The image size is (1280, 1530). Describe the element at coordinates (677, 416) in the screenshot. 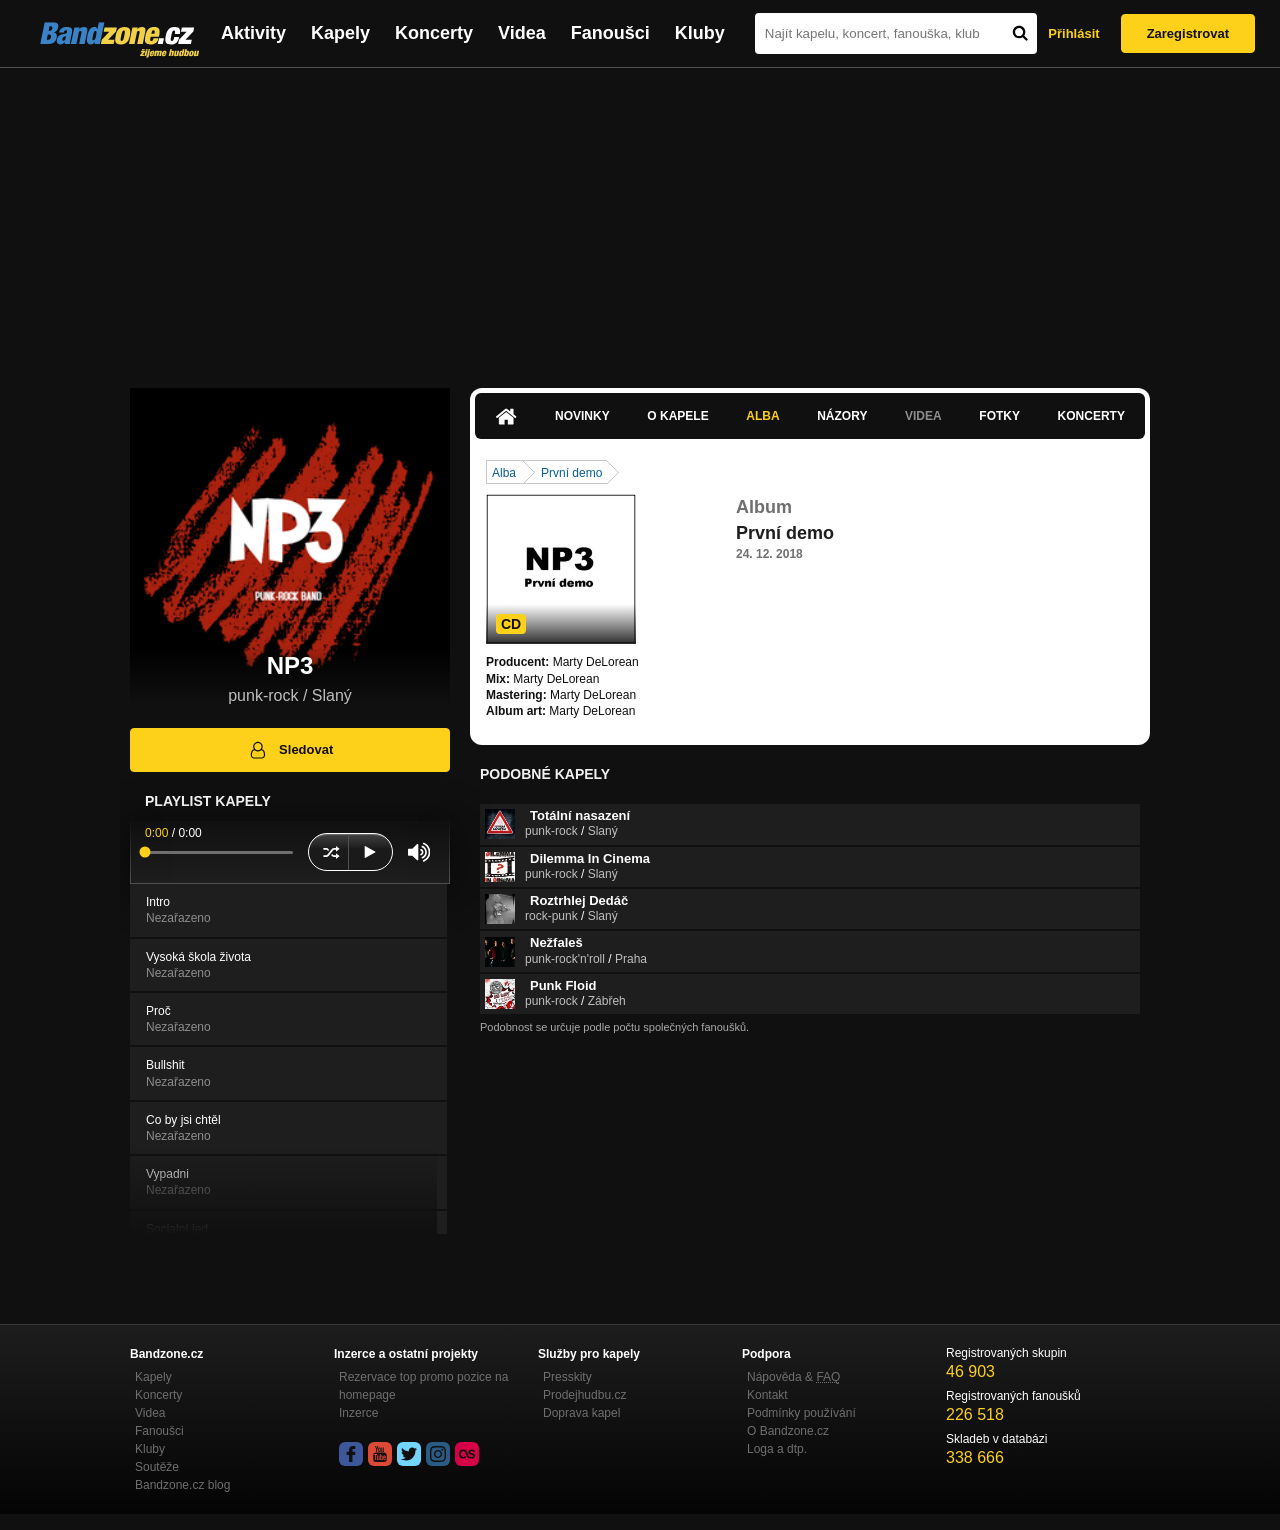

I see `O kapele` at that location.